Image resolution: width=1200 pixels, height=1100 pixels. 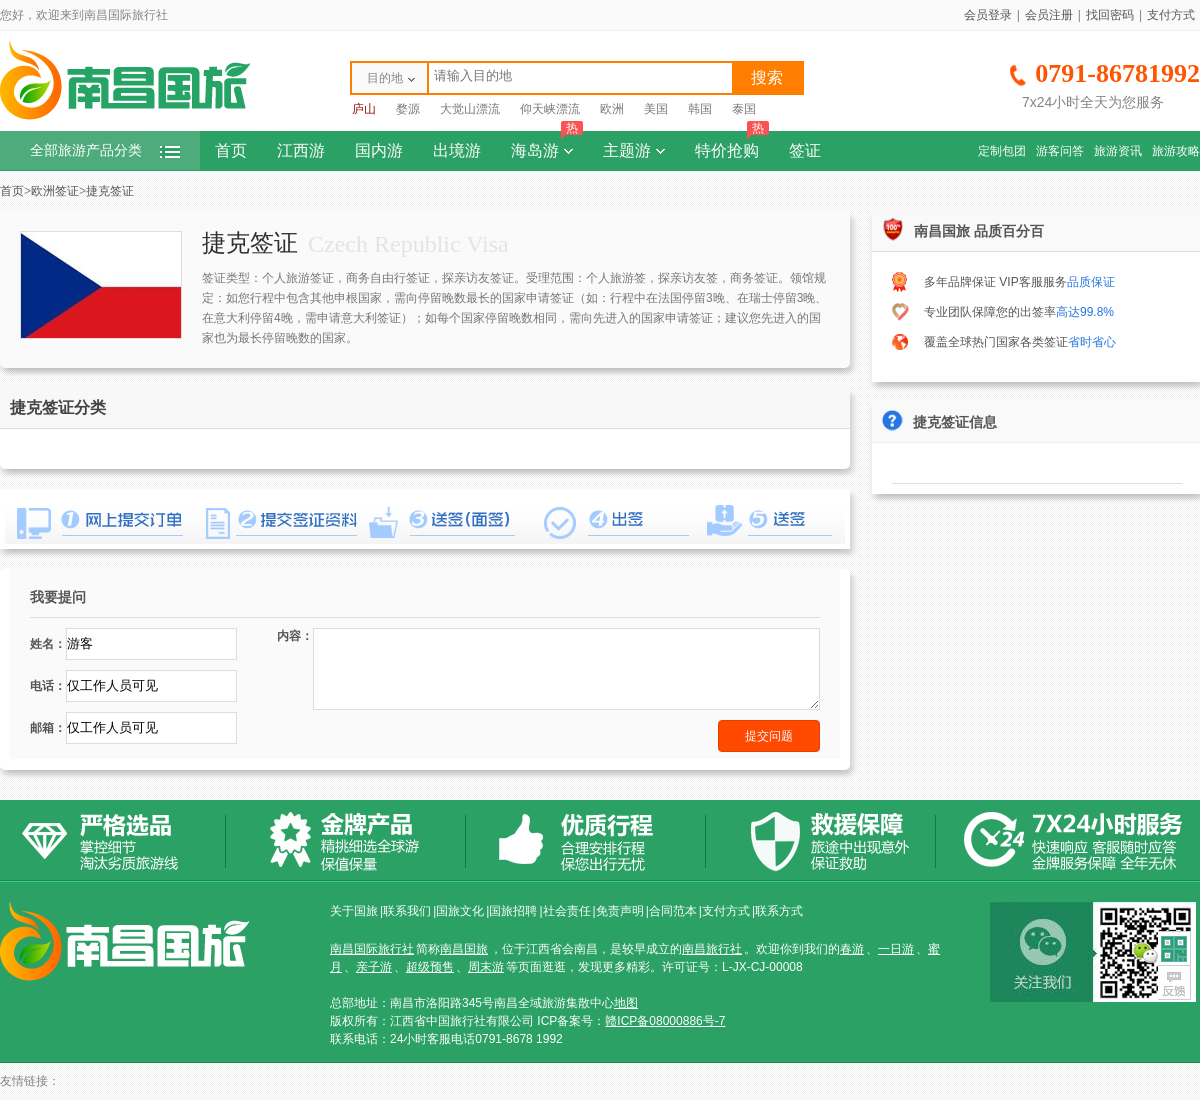 What do you see at coordinates (105, 150) in the screenshot?
I see `全部旅游产品分类` at bounding box center [105, 150].